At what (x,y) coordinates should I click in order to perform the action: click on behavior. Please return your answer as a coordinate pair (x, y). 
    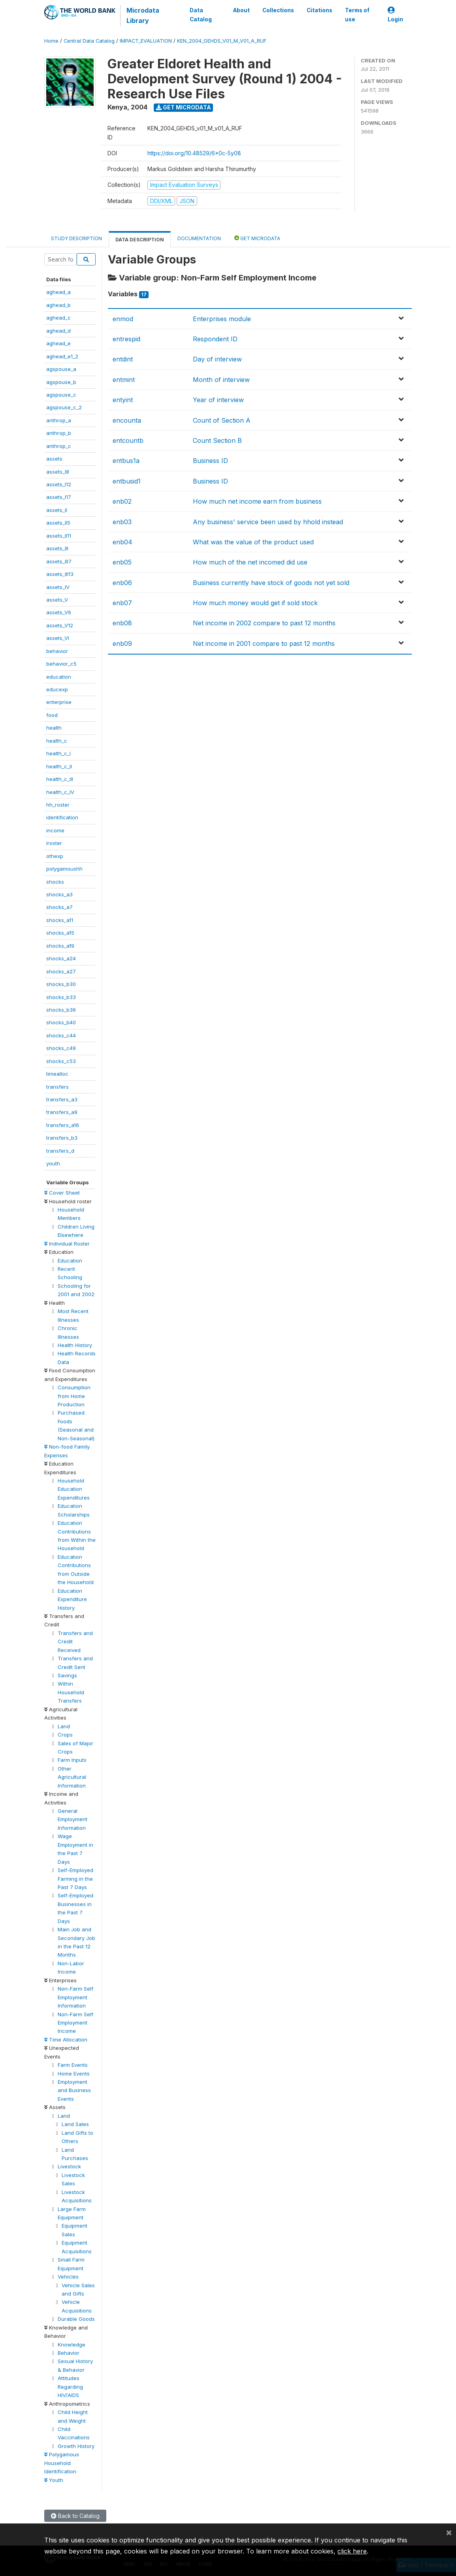
    Looking at the image, I should click on (57, 651).